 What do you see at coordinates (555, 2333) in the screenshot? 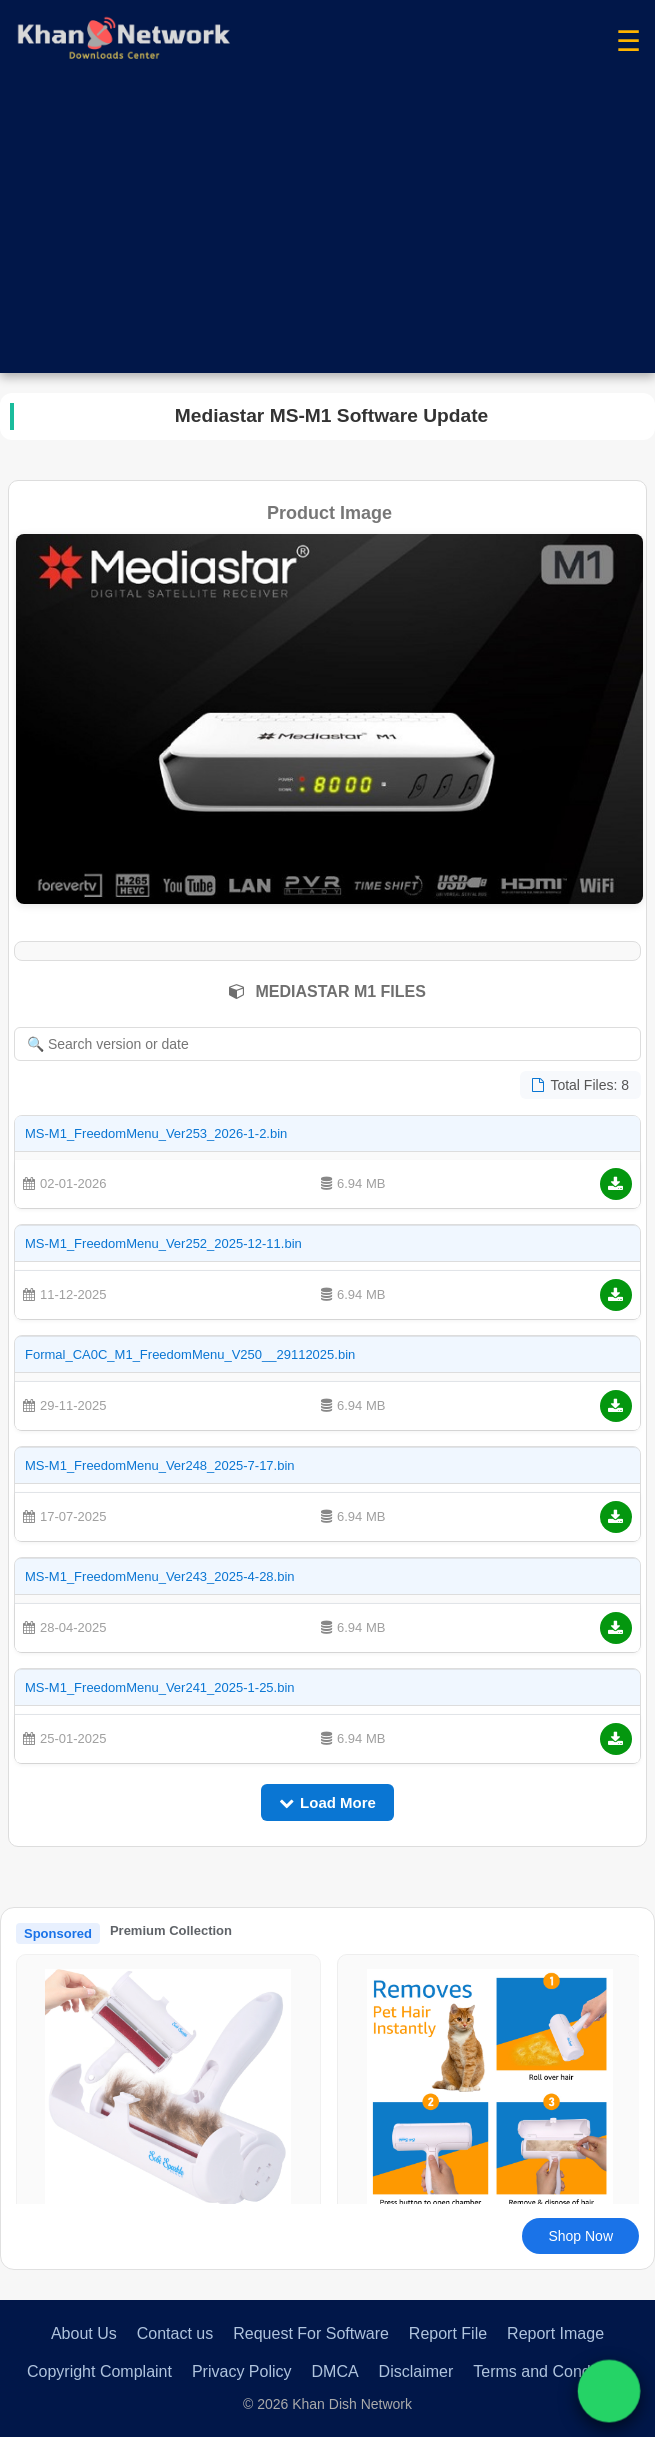
I see `Report Image` at bounding box center [555, 2333].